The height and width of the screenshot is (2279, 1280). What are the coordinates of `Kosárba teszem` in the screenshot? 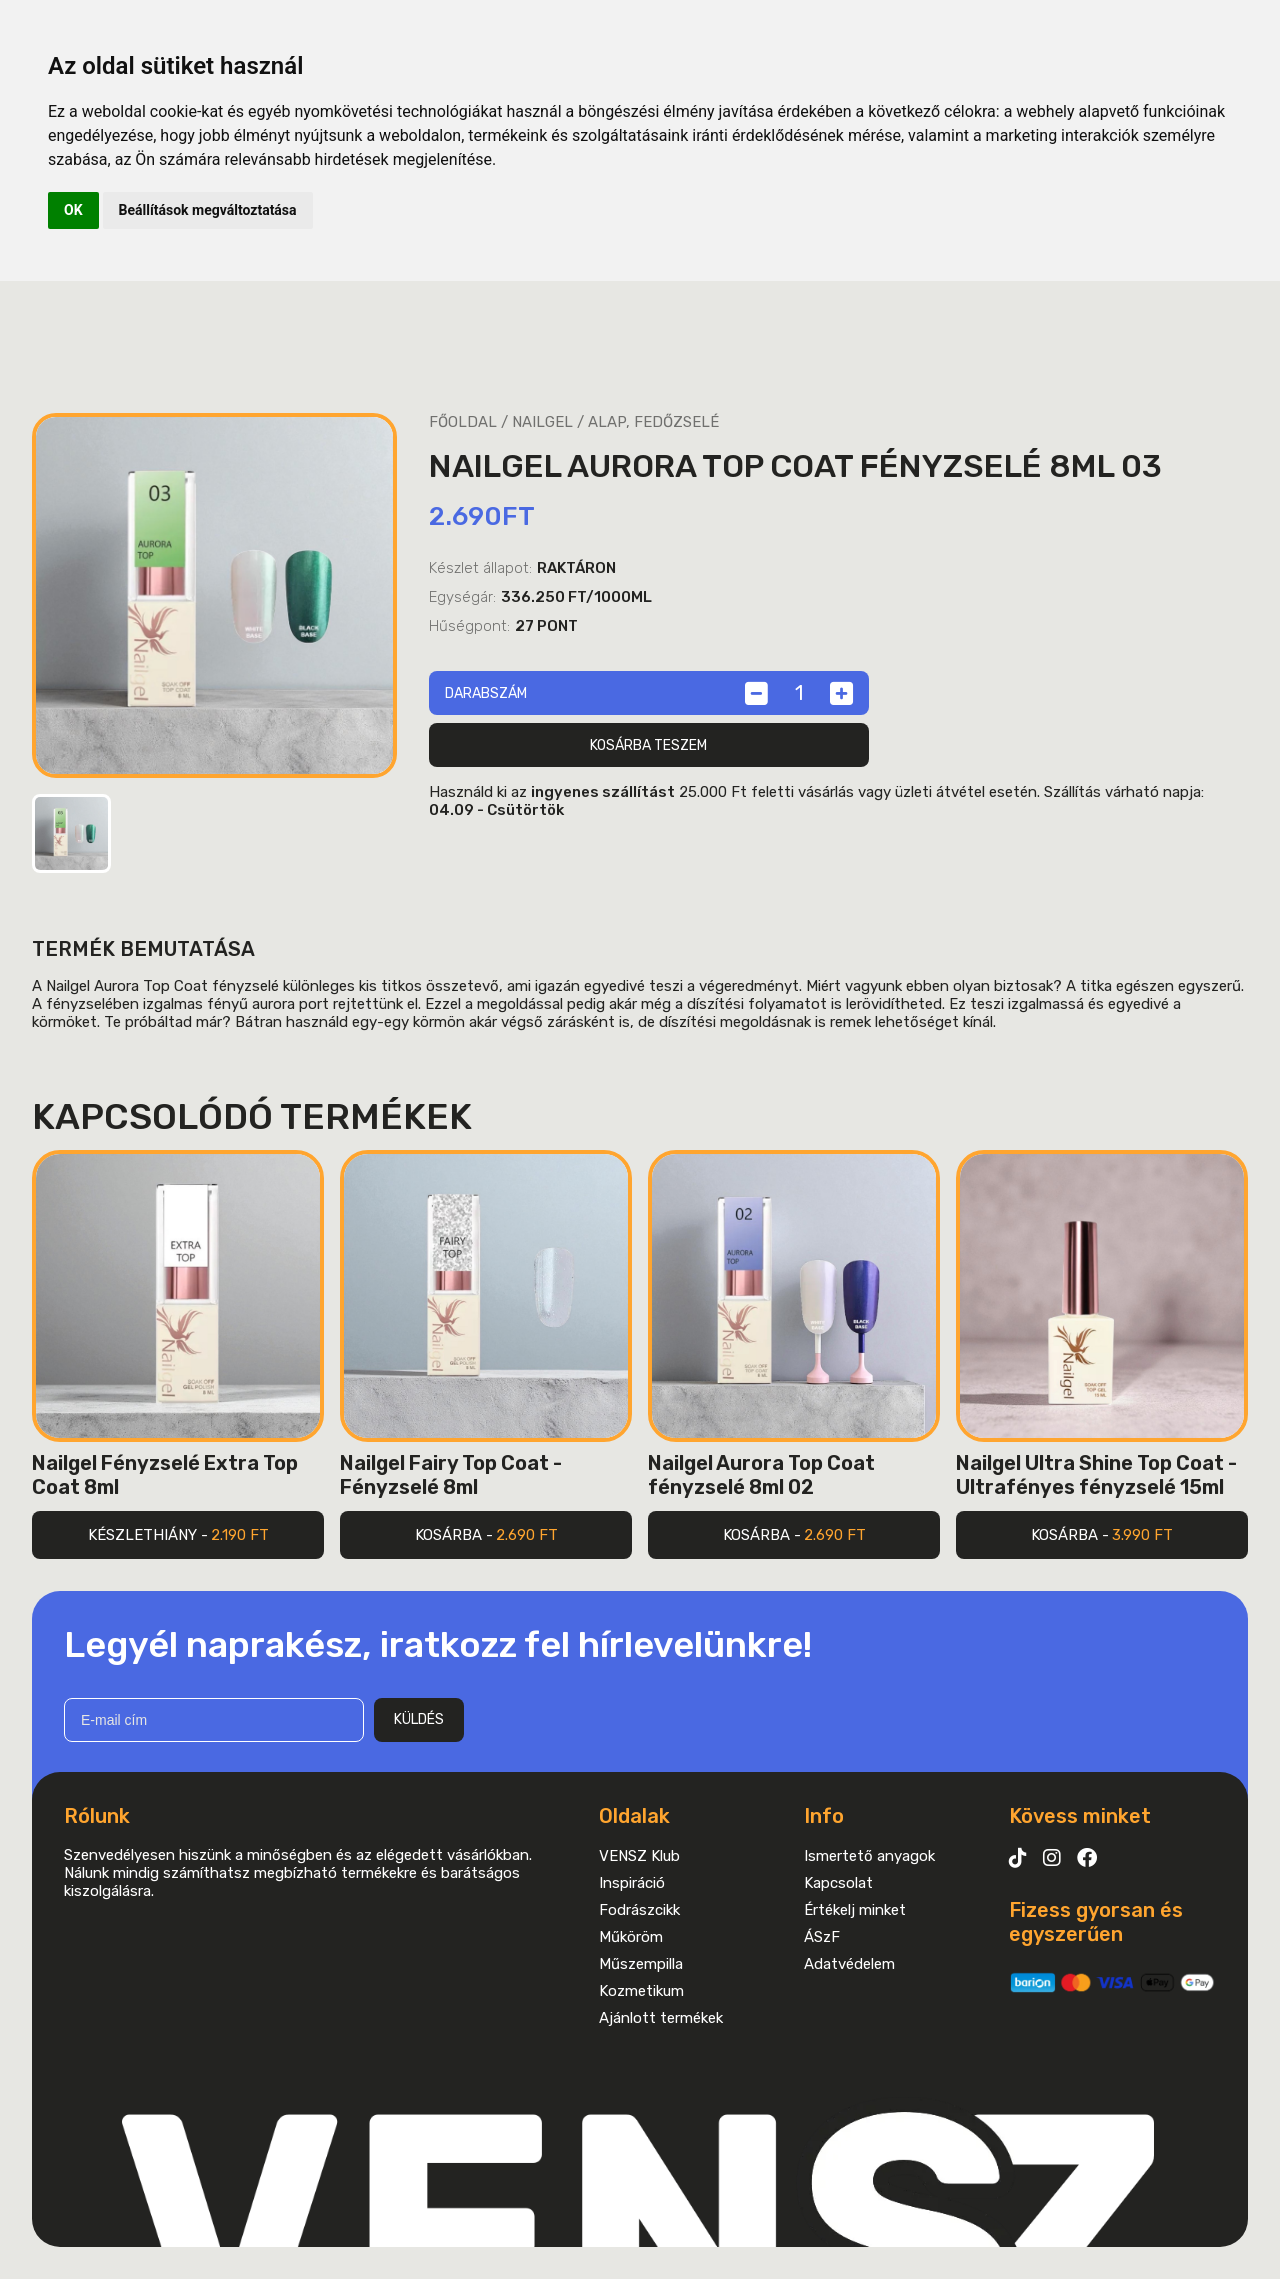 It's located at (648, 745).